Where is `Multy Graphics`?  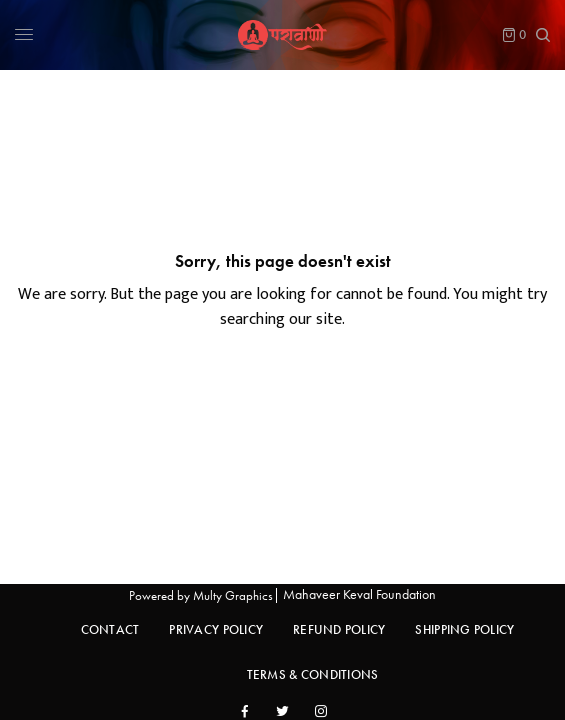
Multy Graphics is located at coordinates (233, 595).